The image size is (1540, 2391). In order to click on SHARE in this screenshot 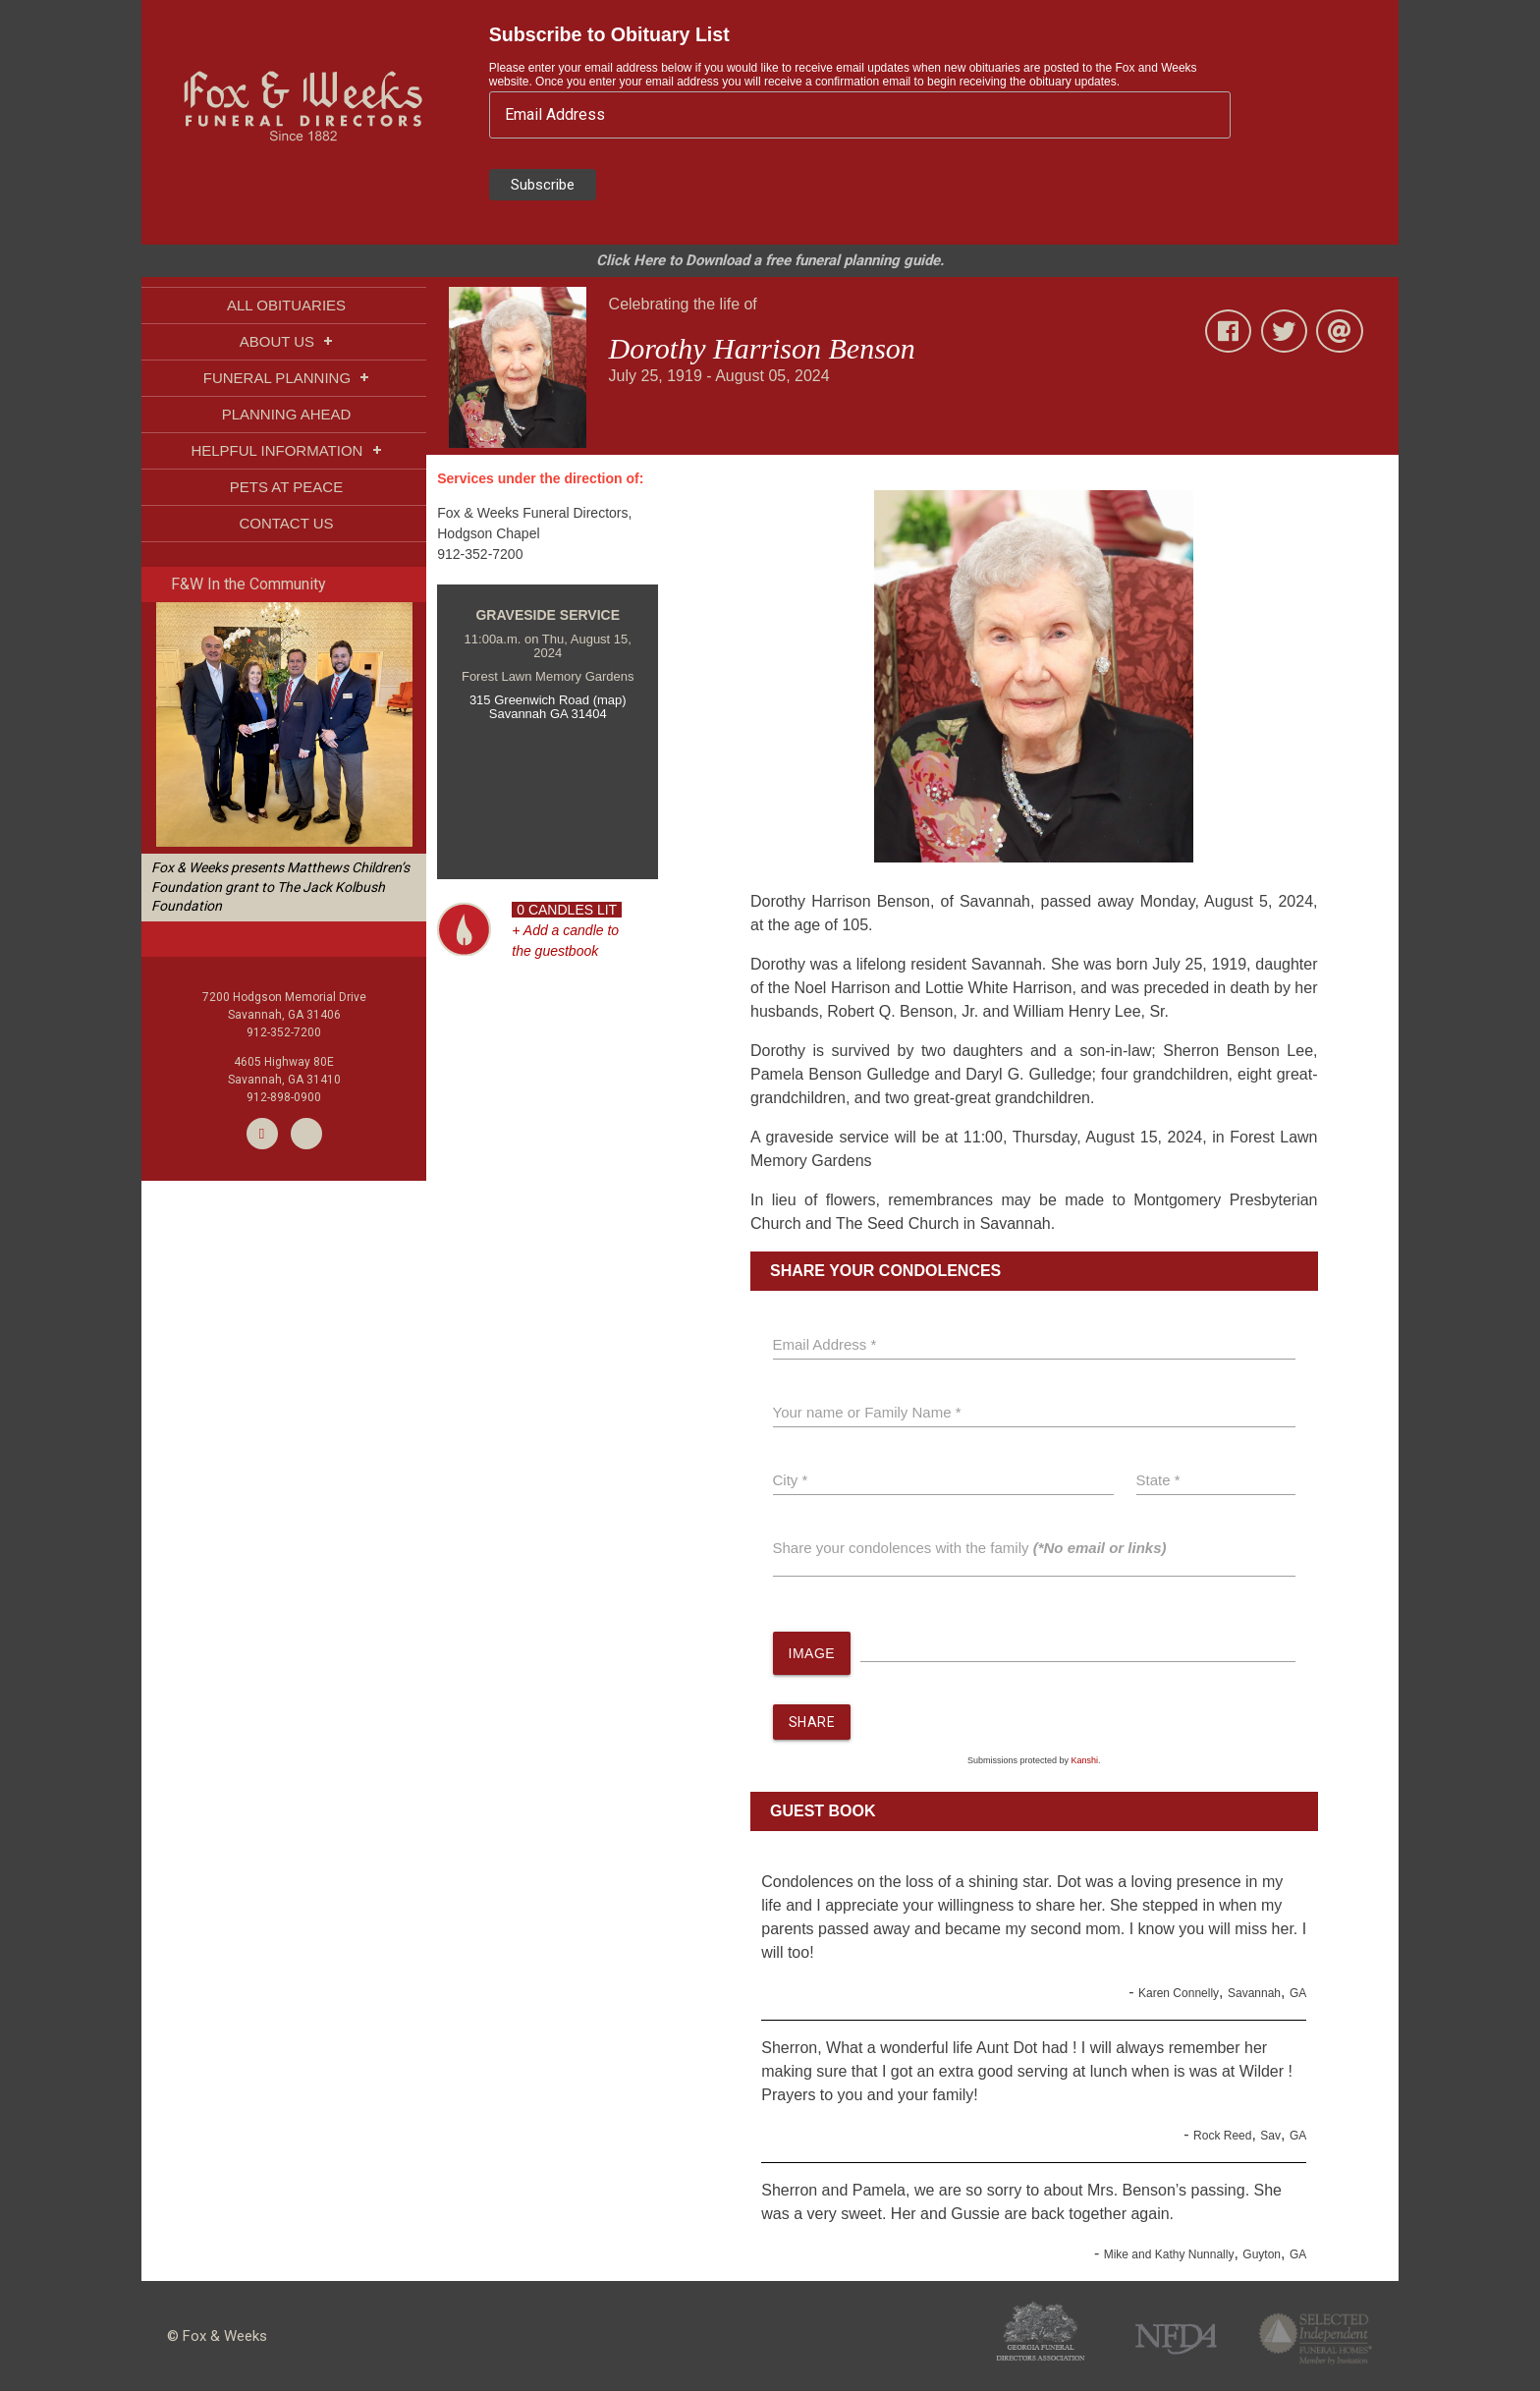, I will do `click(812, 1723)`.